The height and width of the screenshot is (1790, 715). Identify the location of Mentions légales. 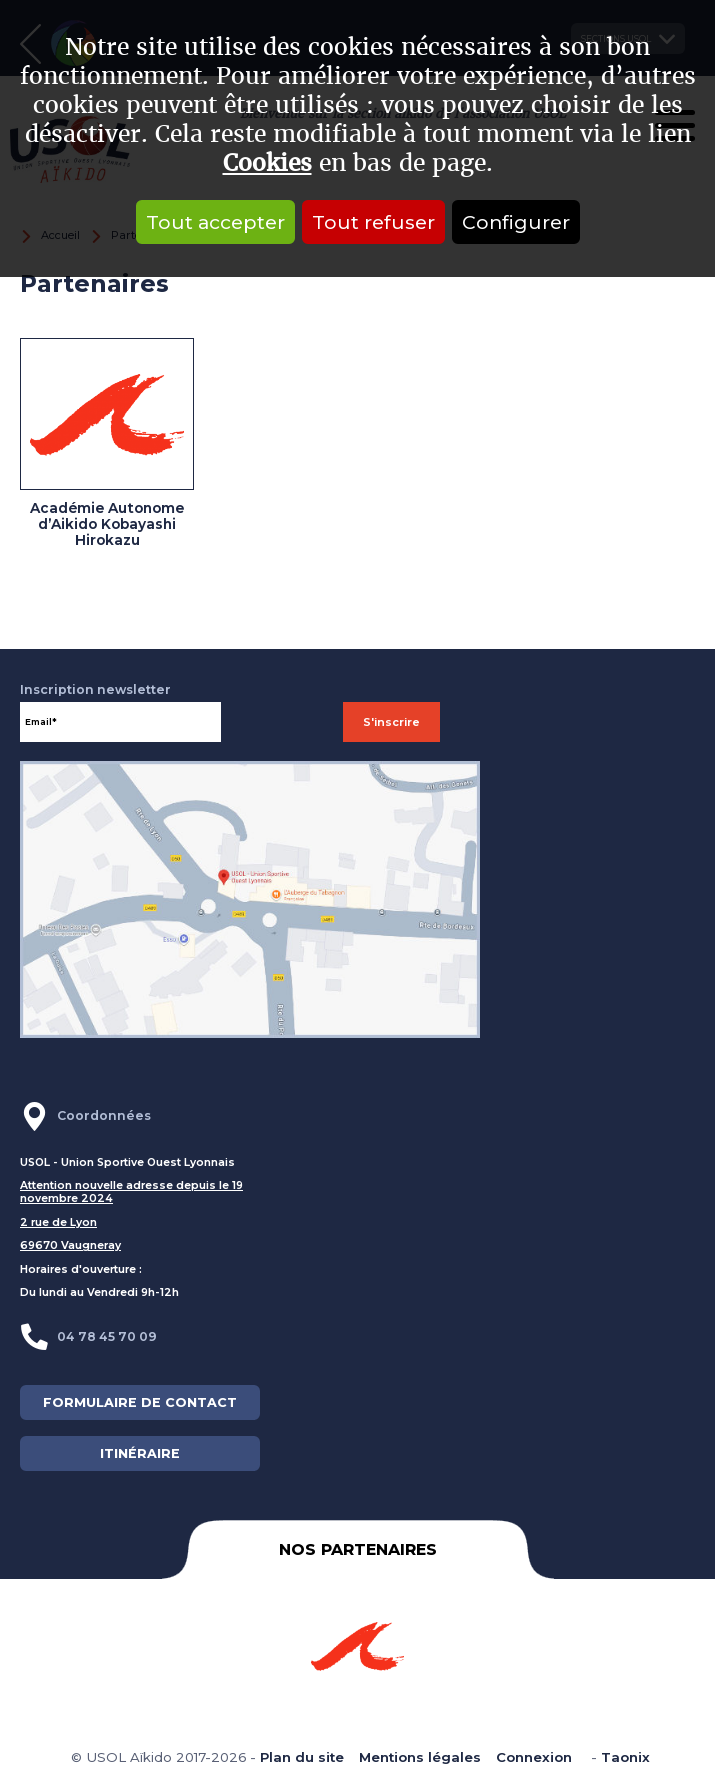
(420, 1757).